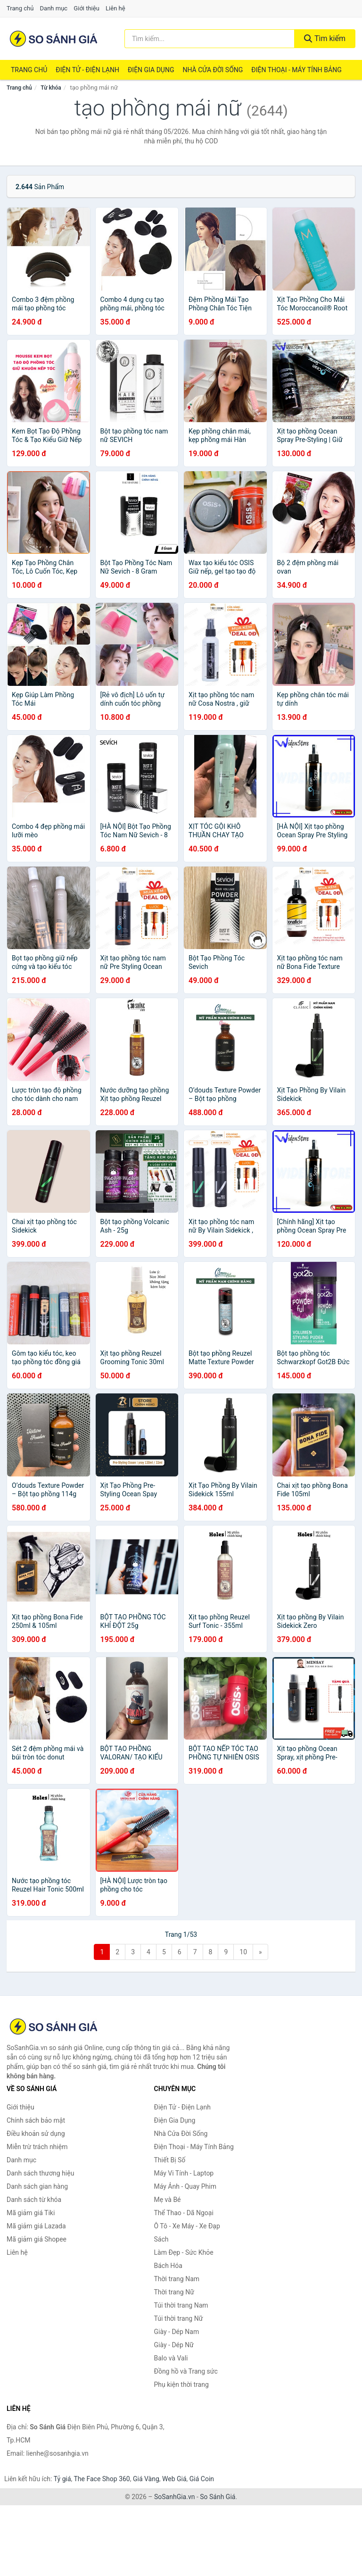 This screenshot has width=362, height=2576. What do you see at coordinates (186, 2371) in the screenshot?
I see `Đồng hồ và Trang sức` at bounding box center [186, 2371].